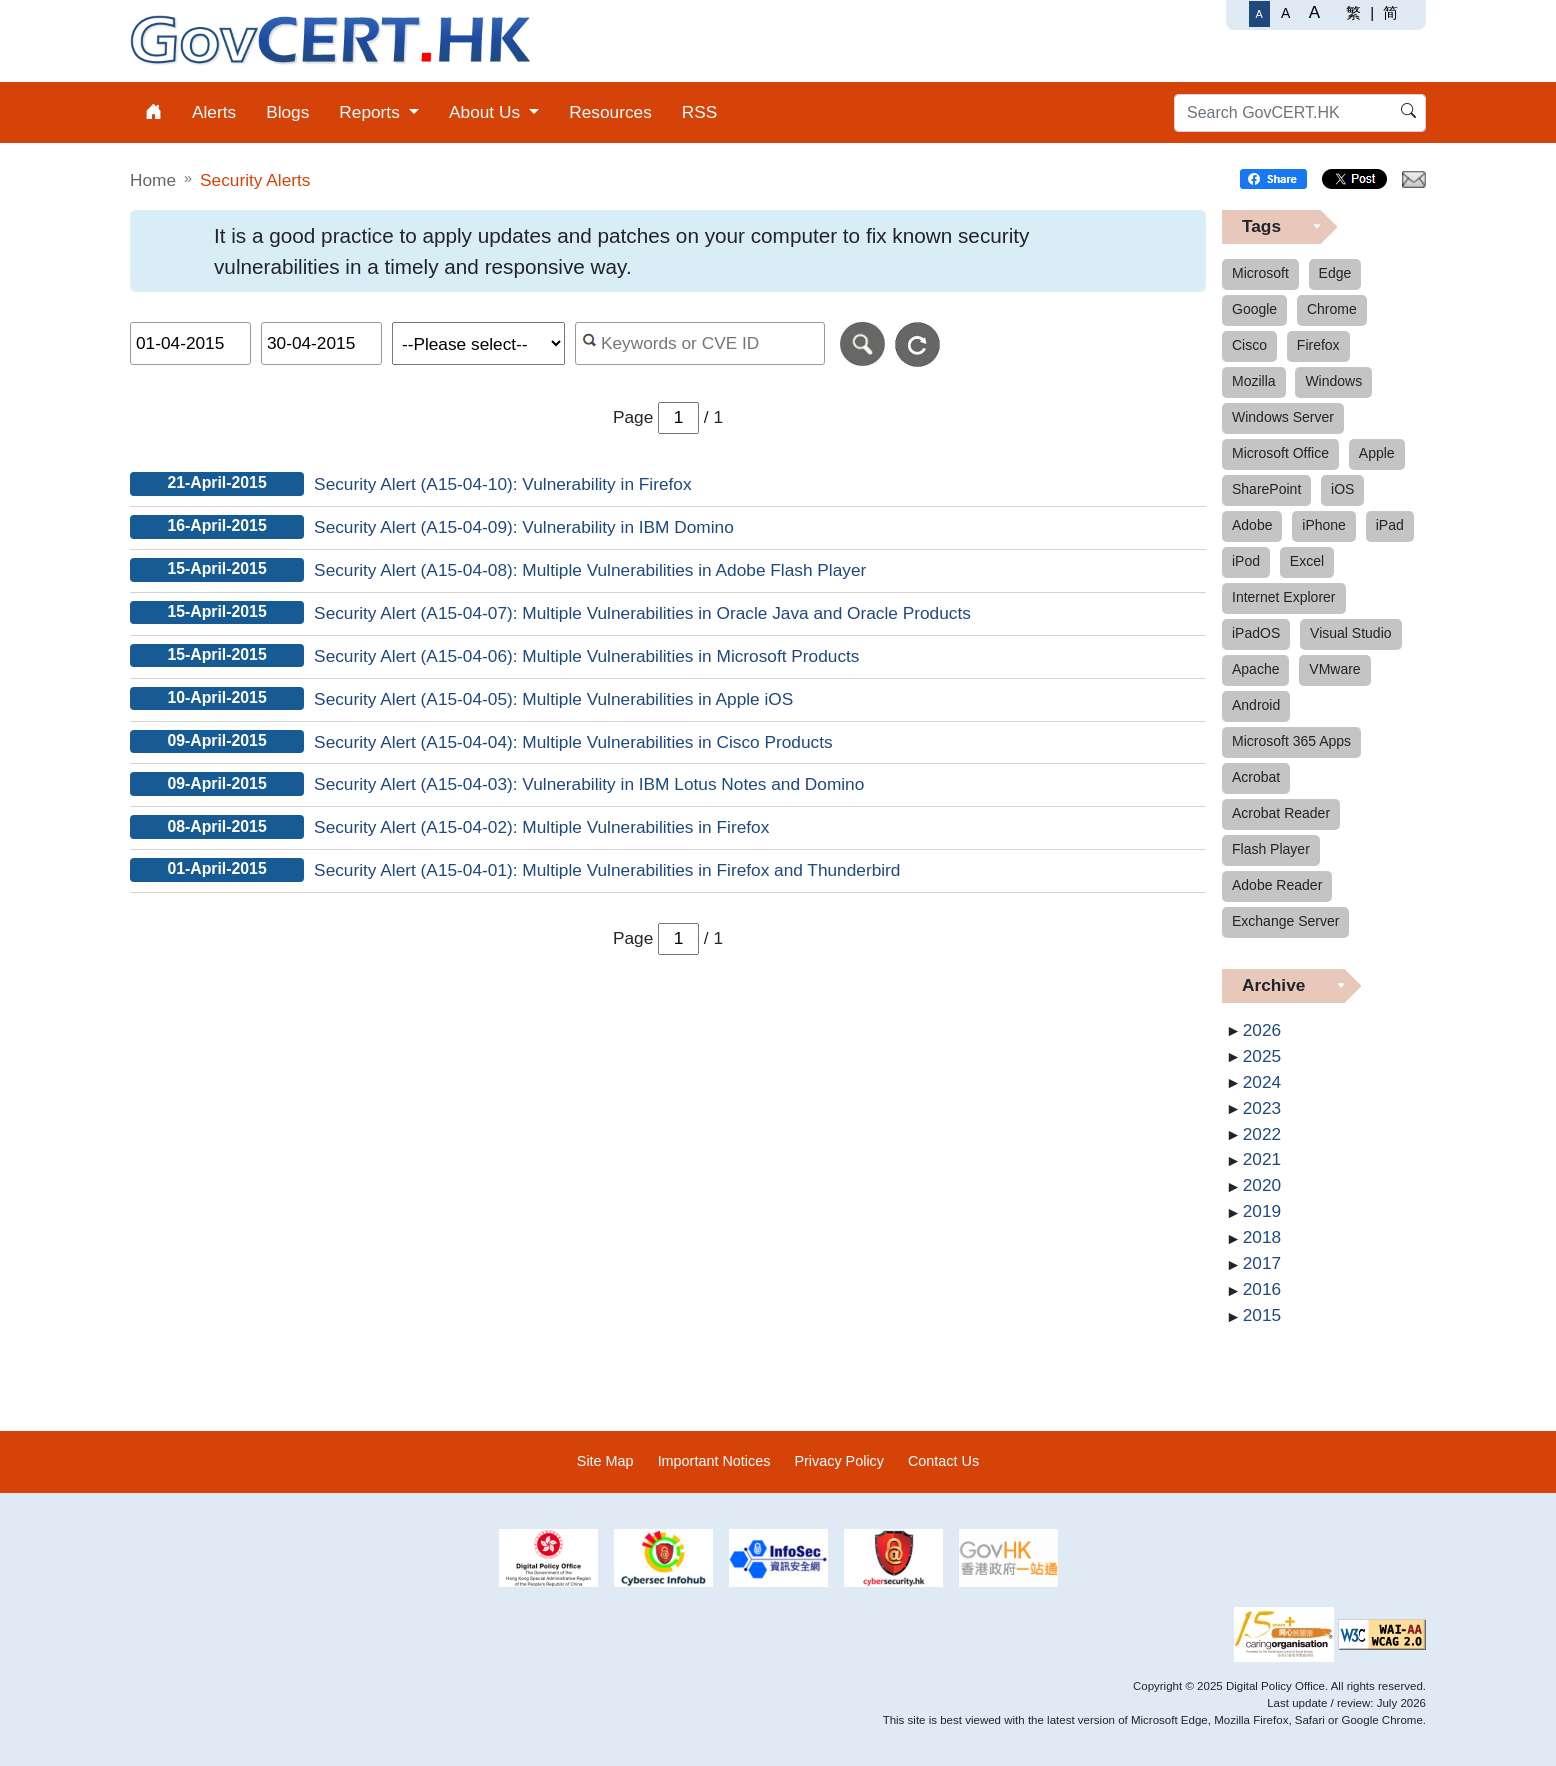  Describe the element at coordinates (1254, 381) in the screenshot. I see `Mozilla` at that location.